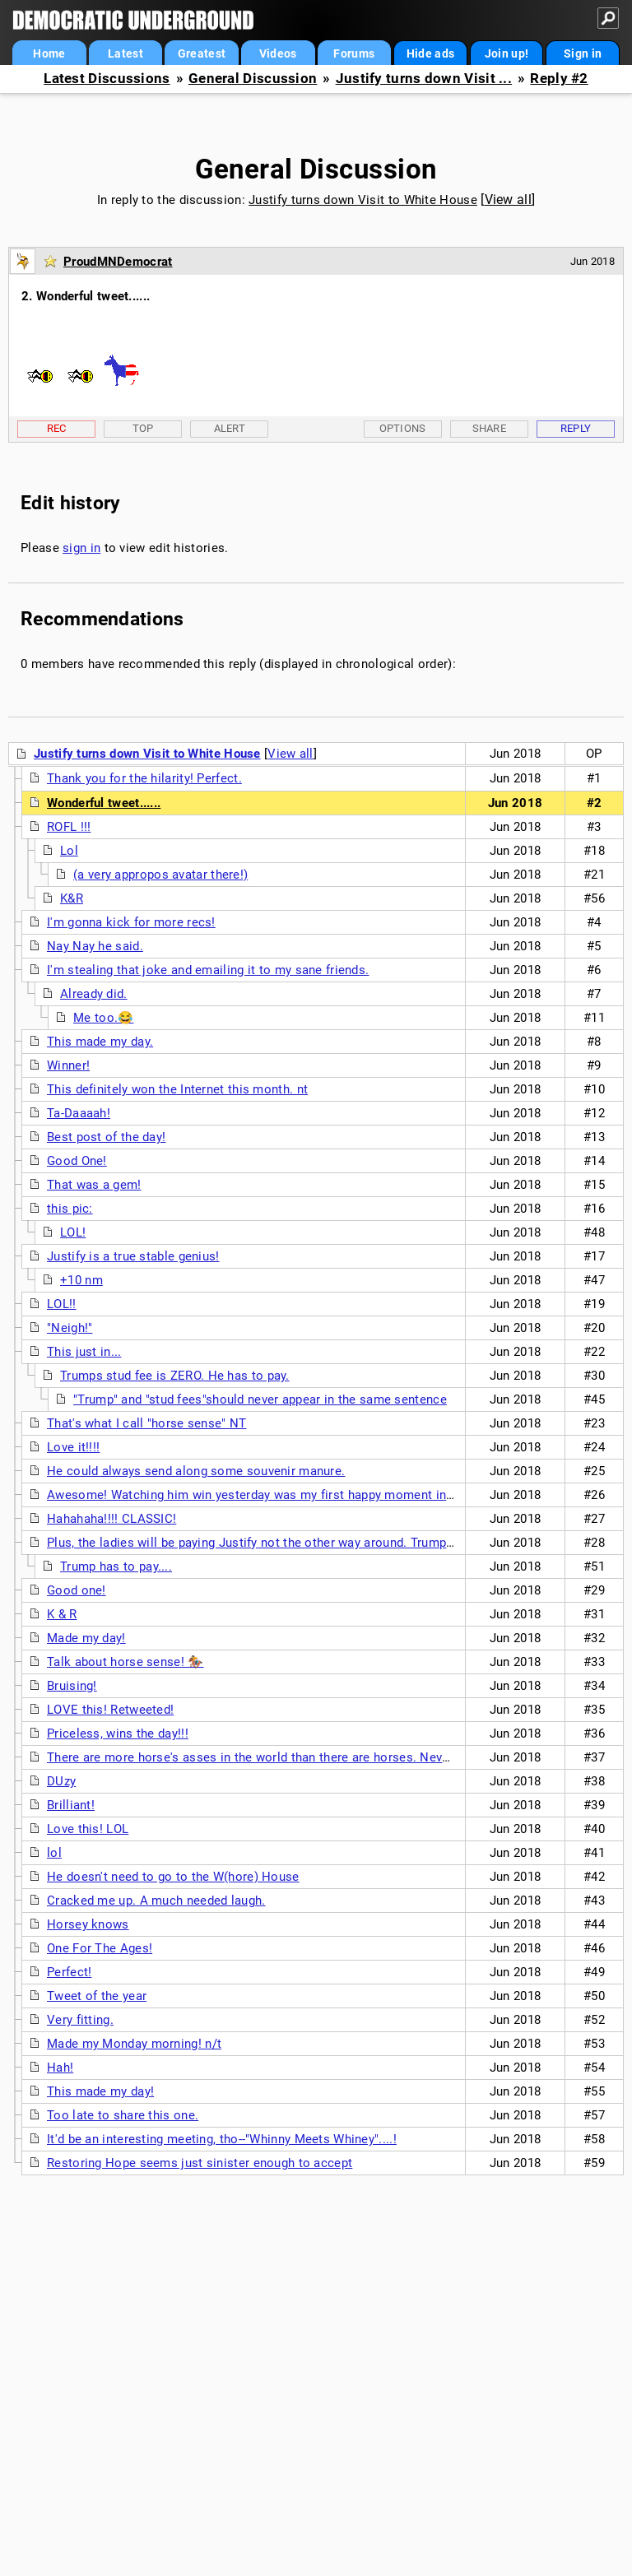 The image size is (632, 2576). I want to click on "Trump" and "stud fees"should never appear in the same sentence, so click(260, 1399).